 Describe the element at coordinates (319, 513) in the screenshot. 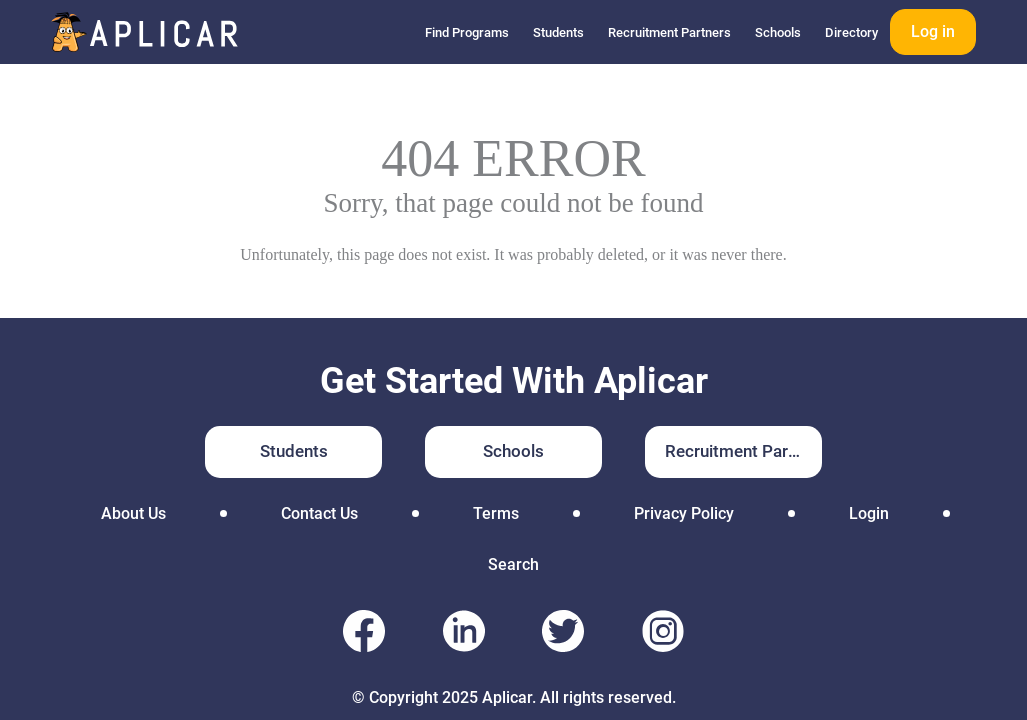

I see `Contact Us` at that location.